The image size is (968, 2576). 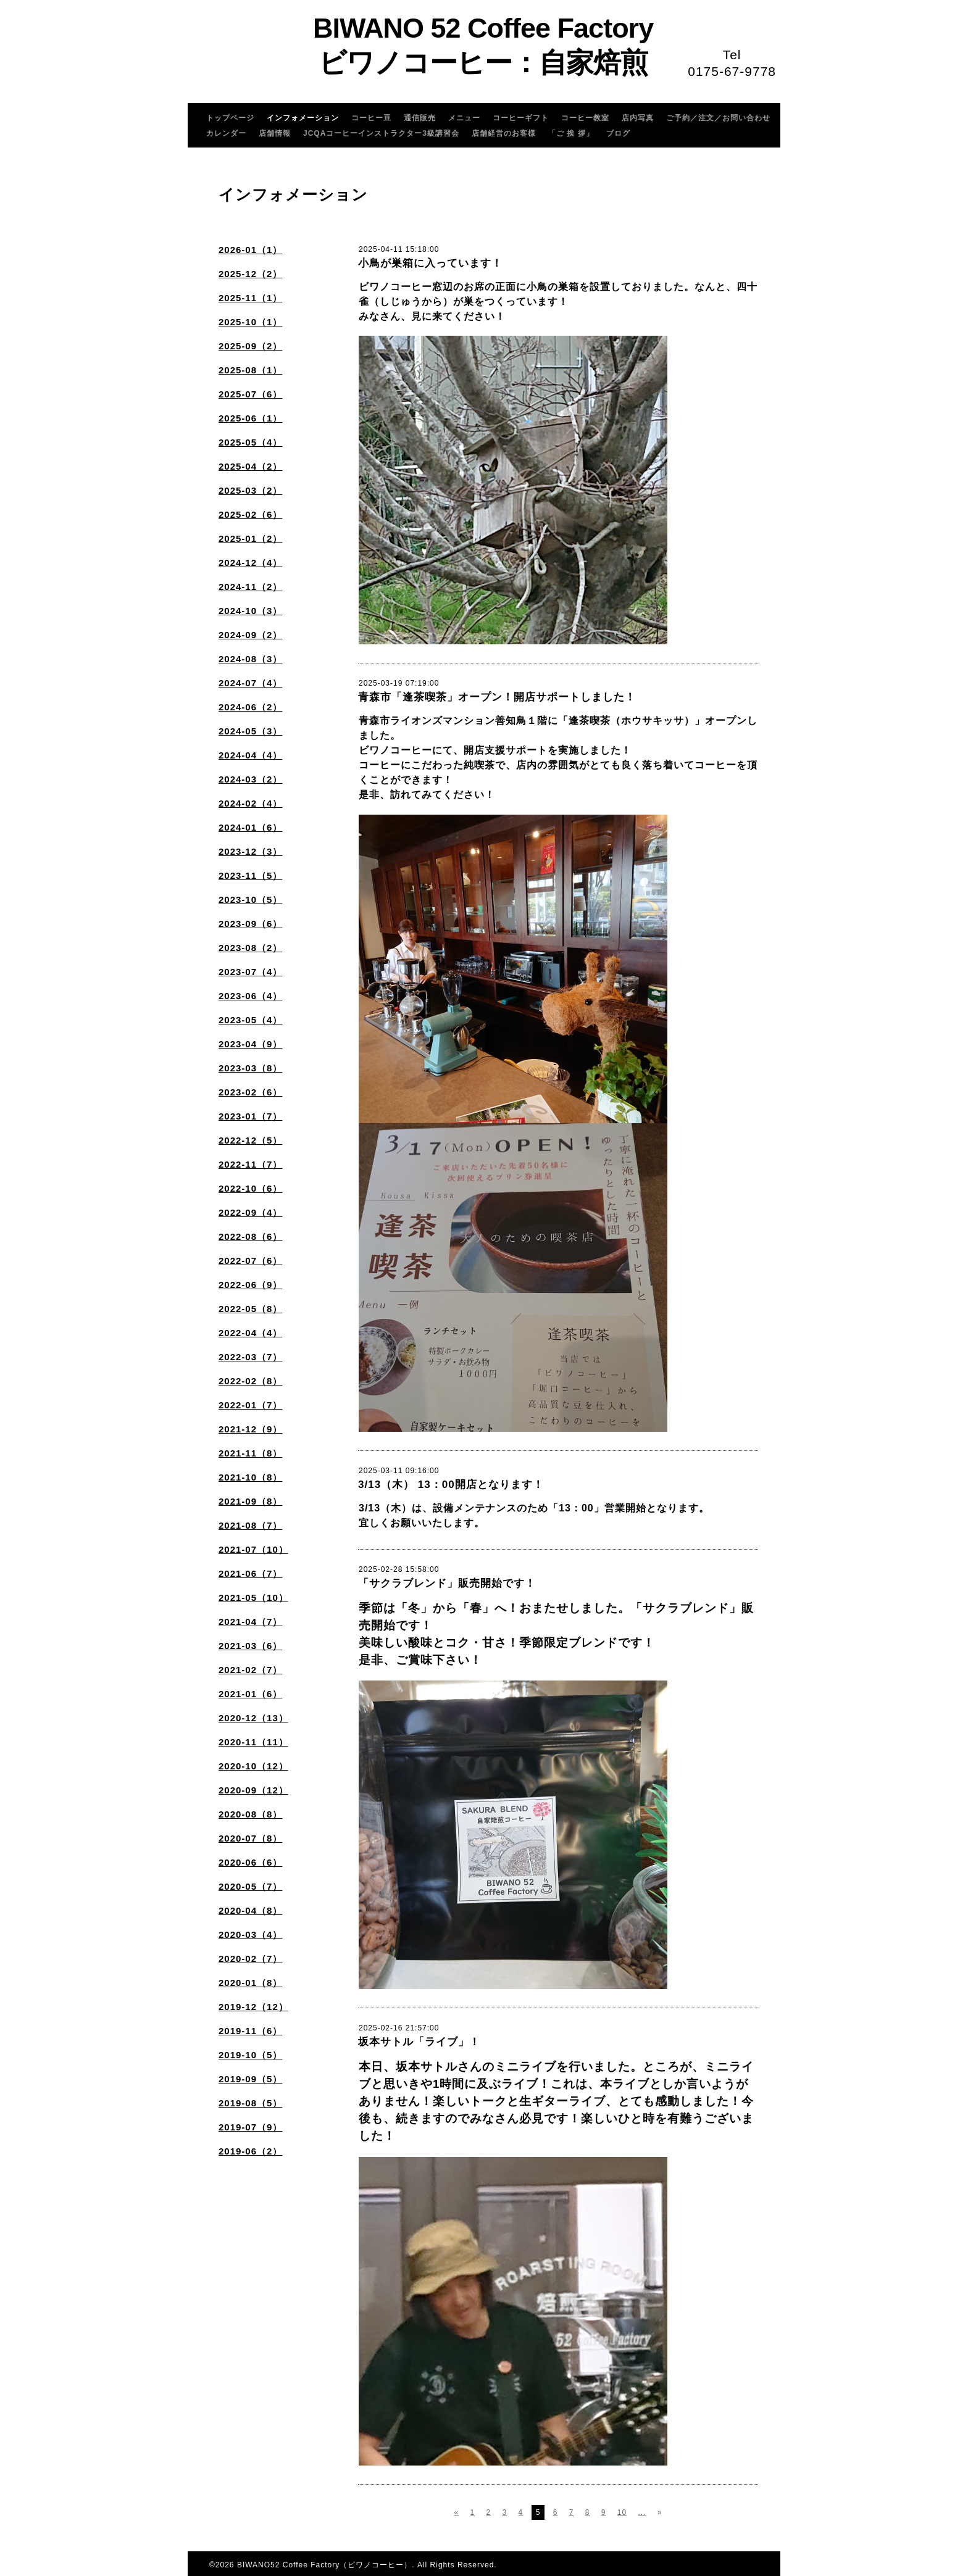 I want to click on 2023-07（4）, so click(x=250, y=971).